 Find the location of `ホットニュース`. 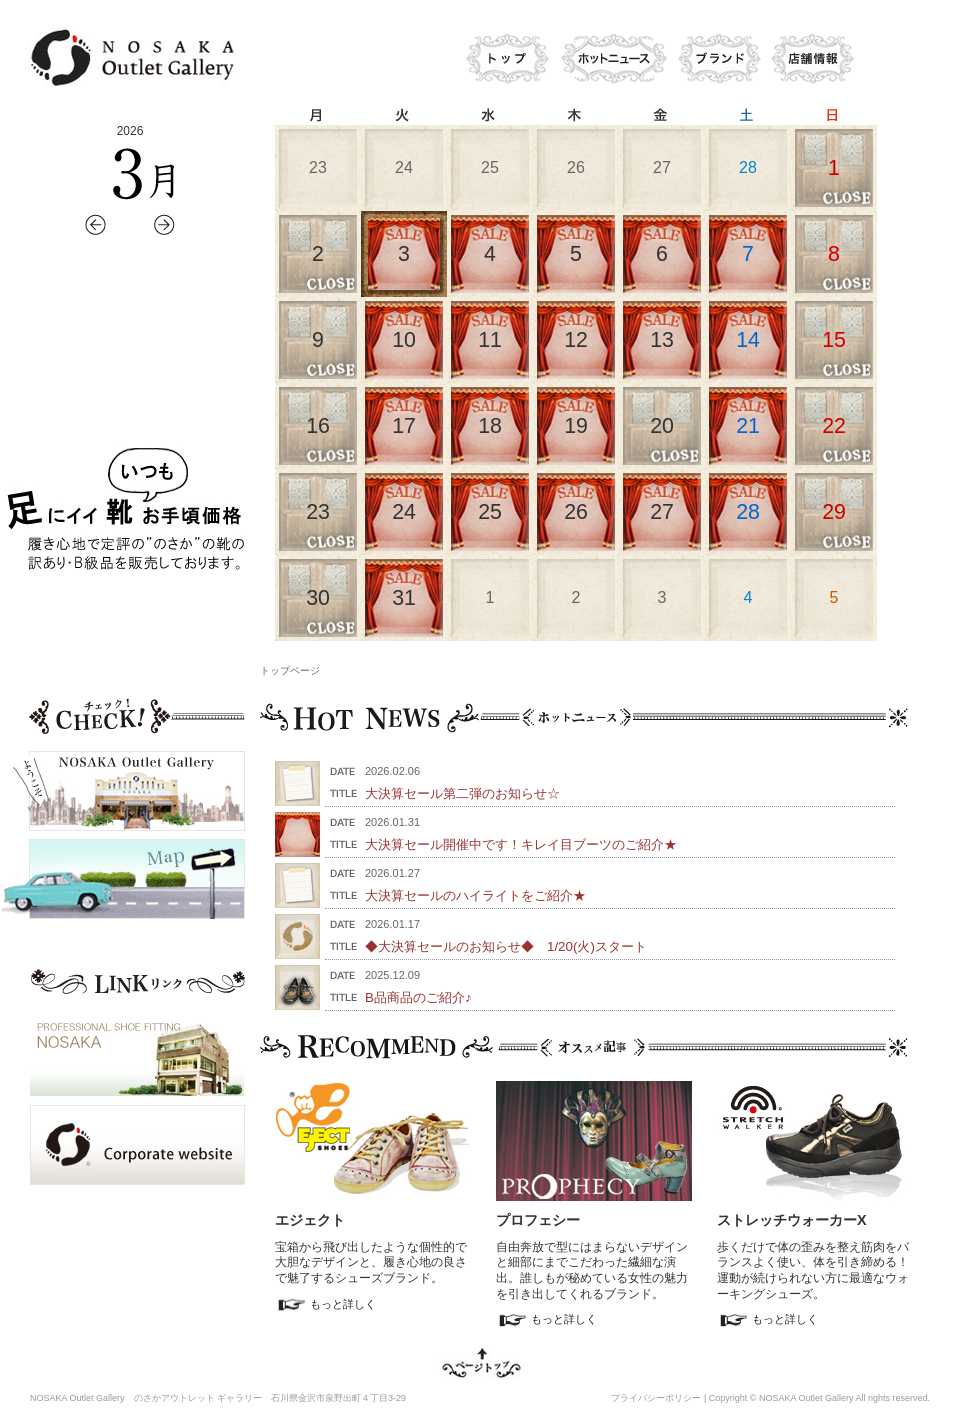

ホットニュース is located at coordinates (612, 60).